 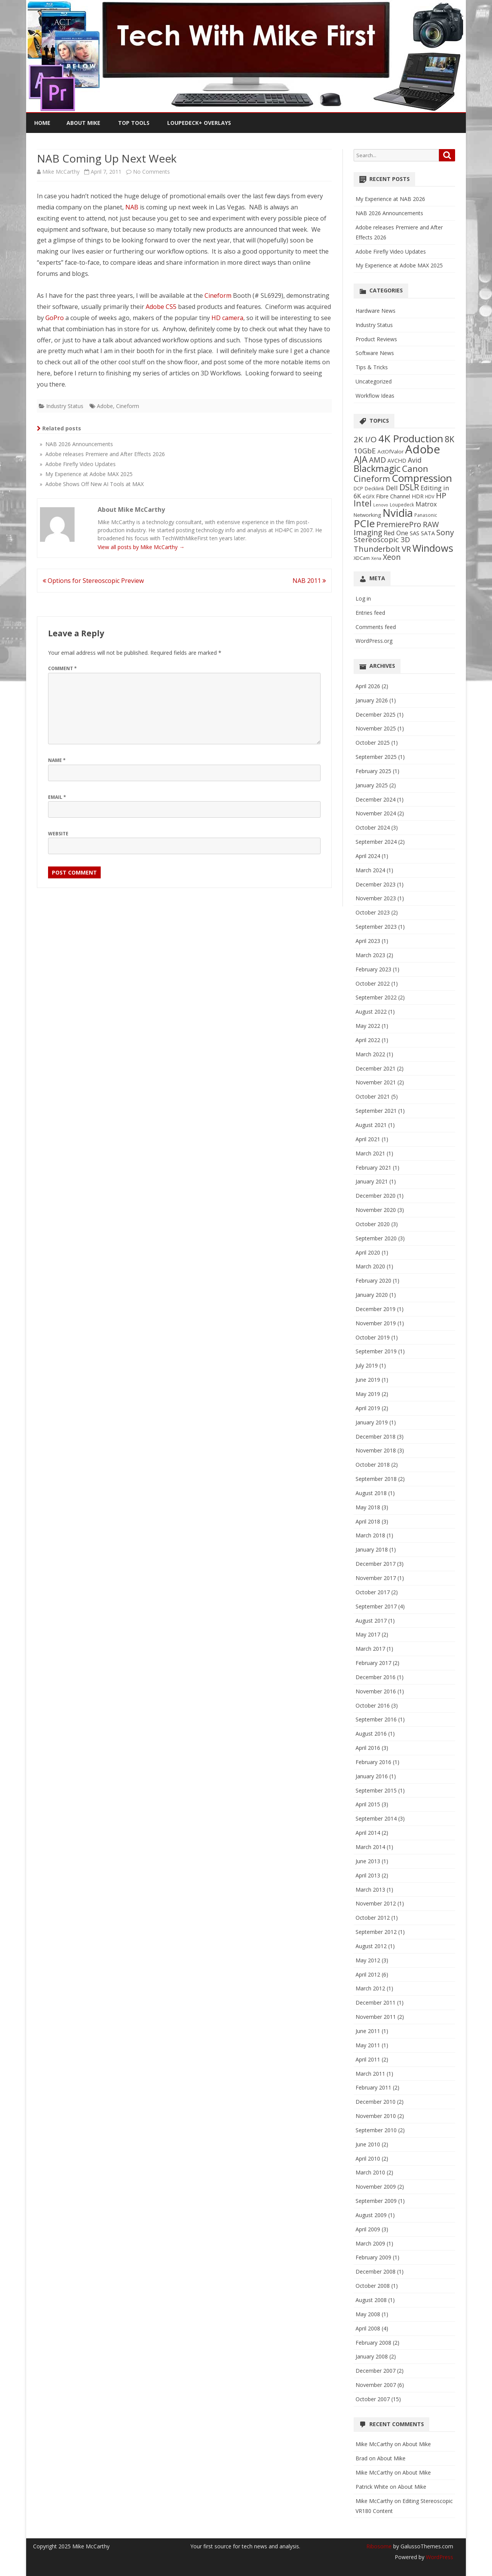 I want to click on May 2019, so click(x=368, y=1394).